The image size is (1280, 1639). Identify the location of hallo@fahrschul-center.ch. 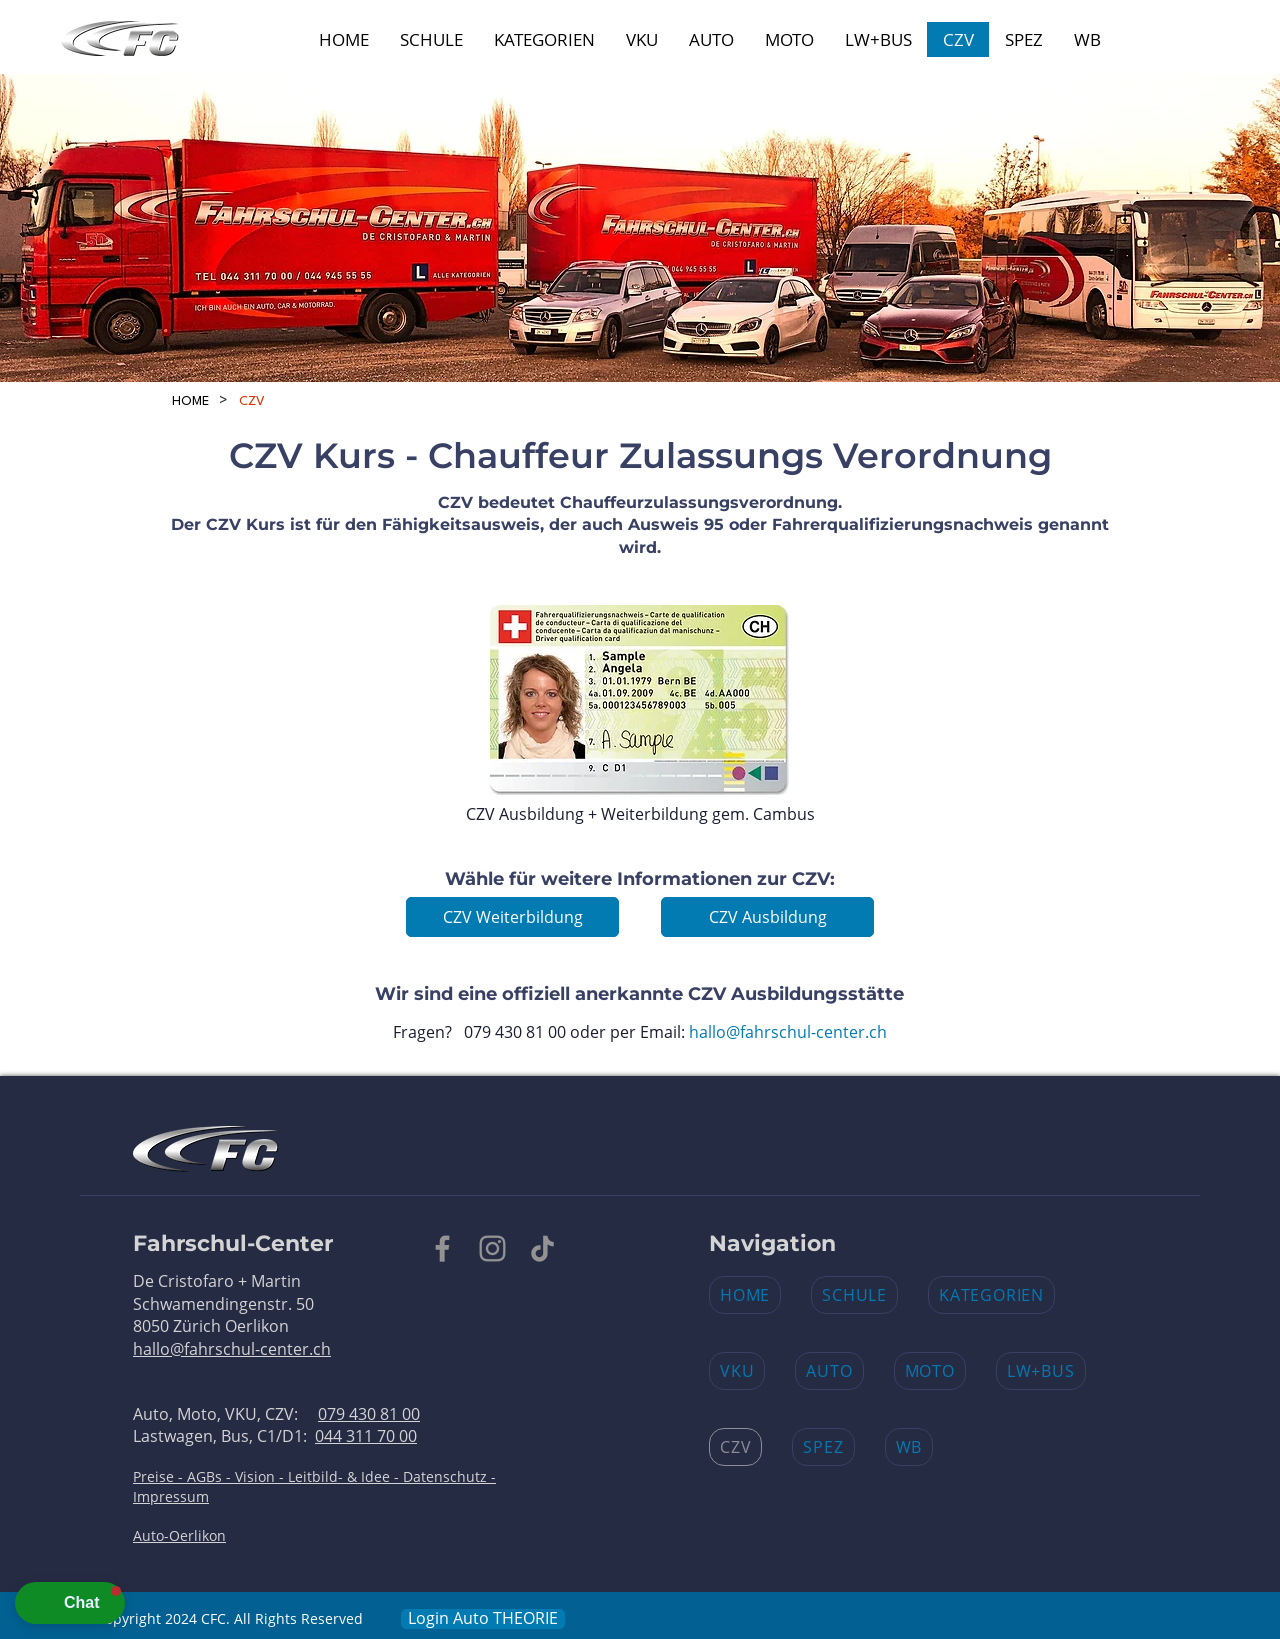
(788, 1032).